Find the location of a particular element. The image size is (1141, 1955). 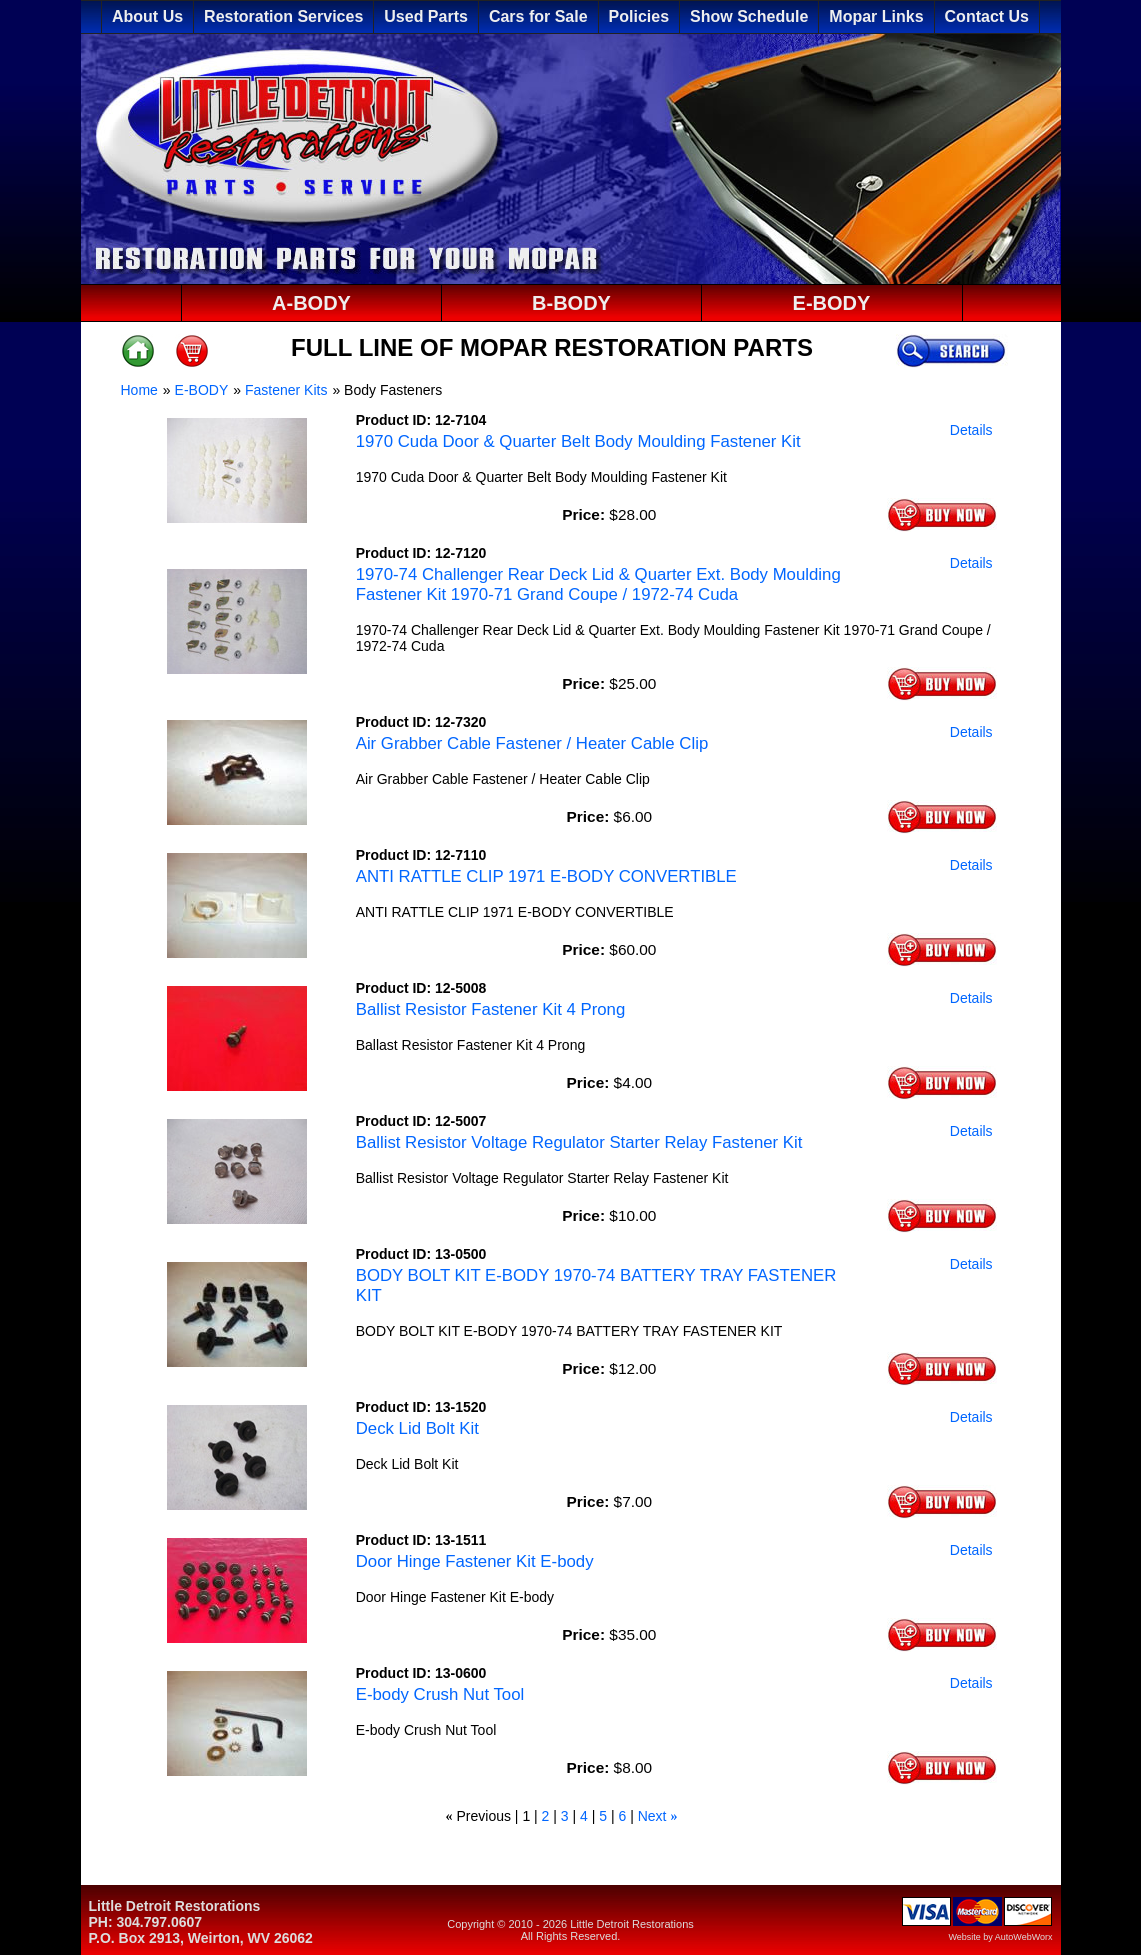

A-BODY is located at coordinates (311, 303).